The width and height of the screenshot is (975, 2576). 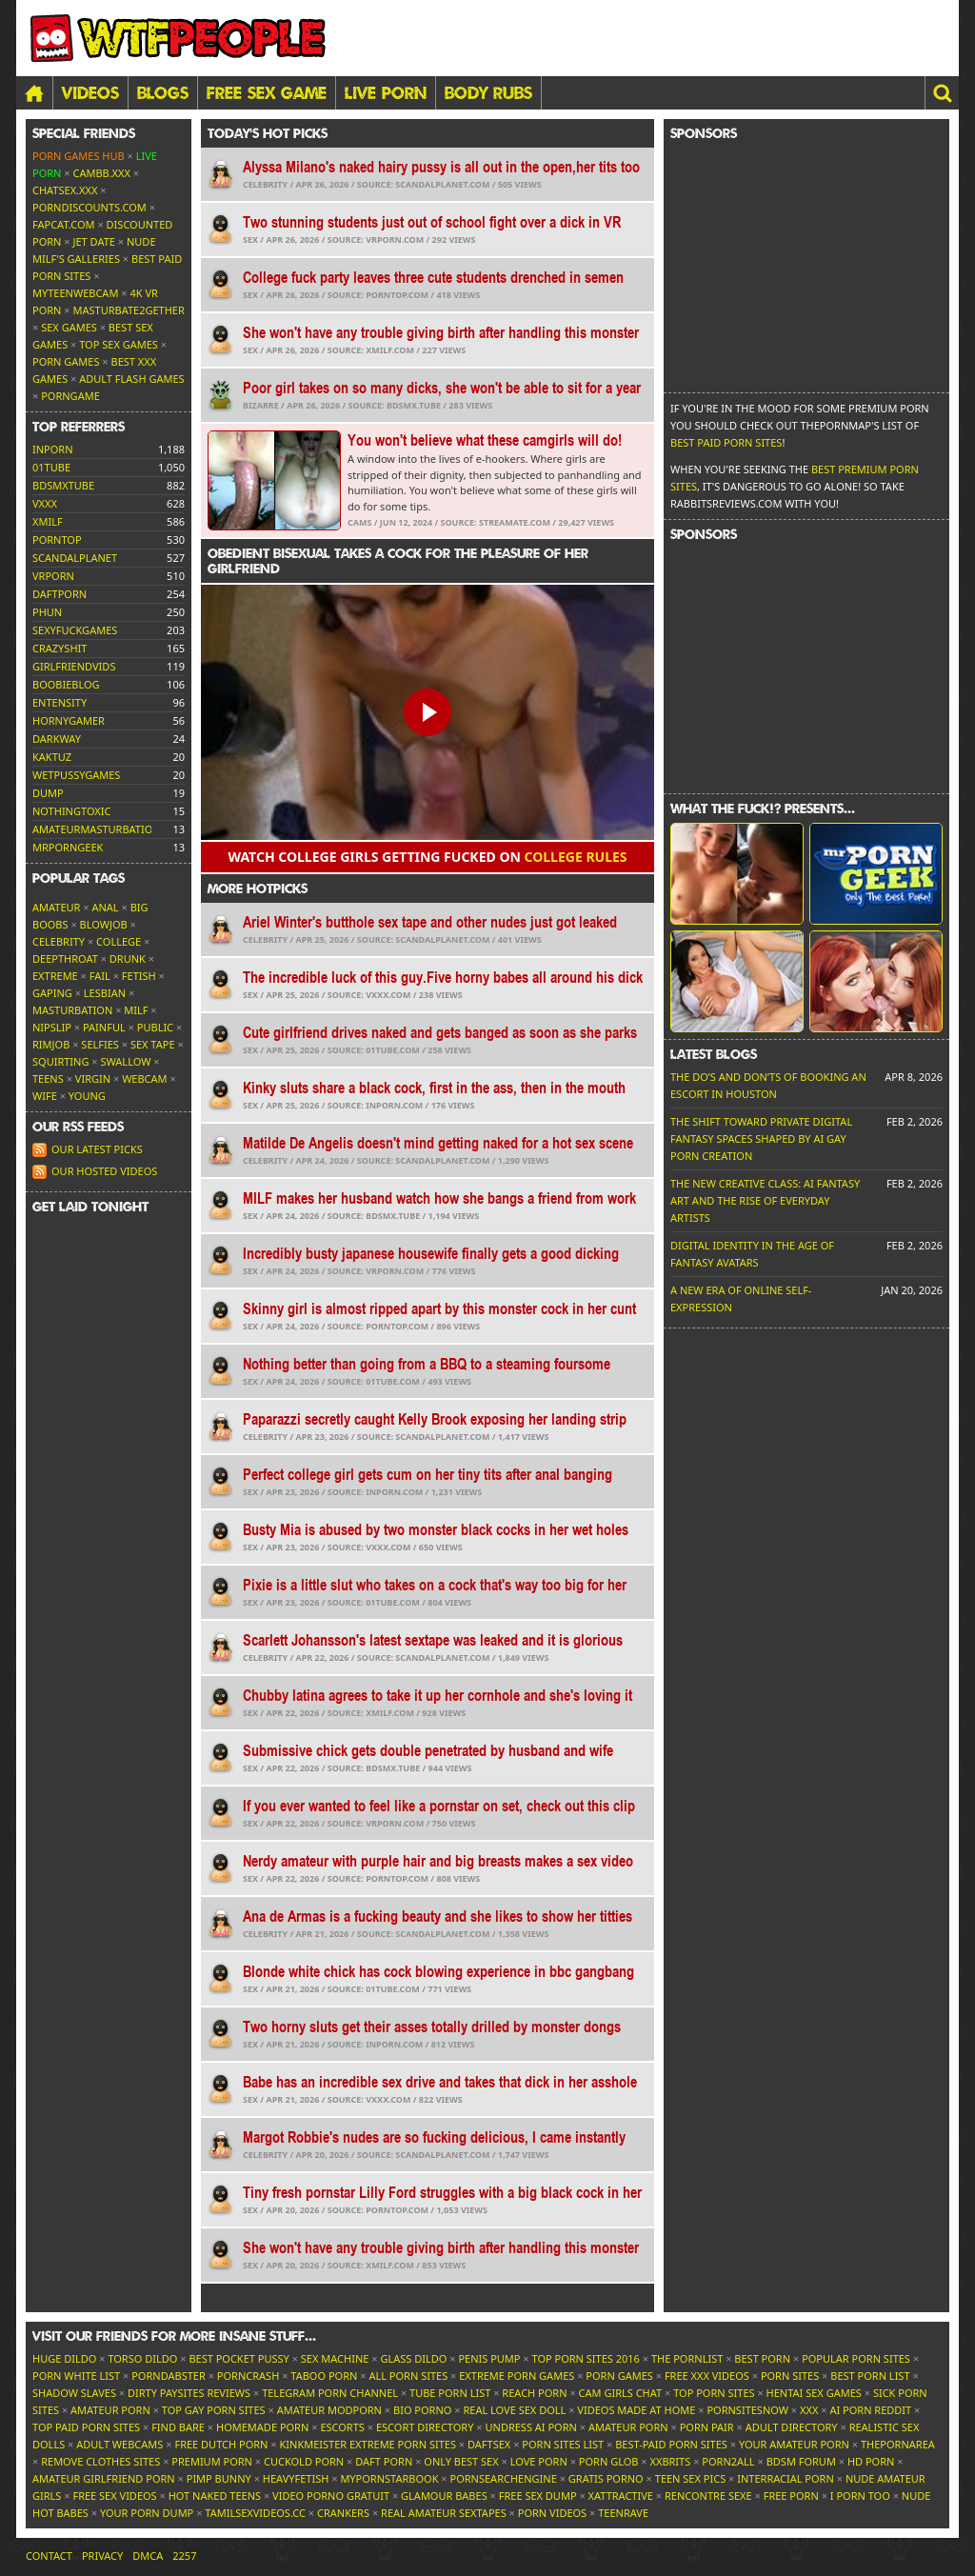 I want to click on Best Porn, so click(x=762, y=2358).